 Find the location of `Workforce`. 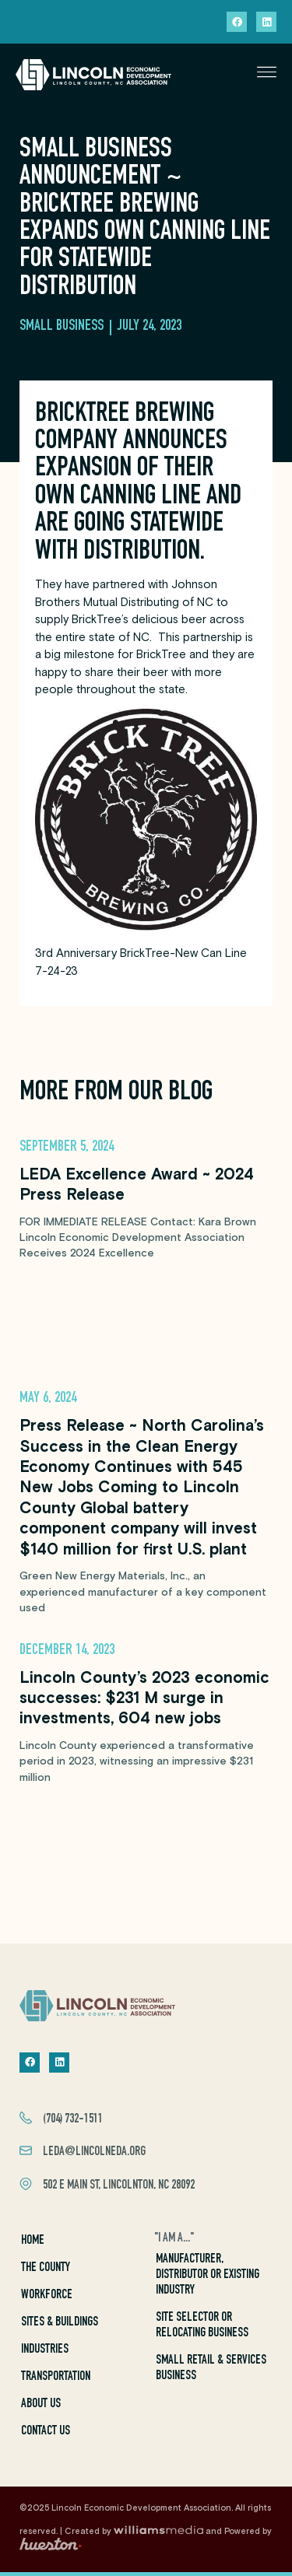

Workforce is located at coordinates (46, 2295).